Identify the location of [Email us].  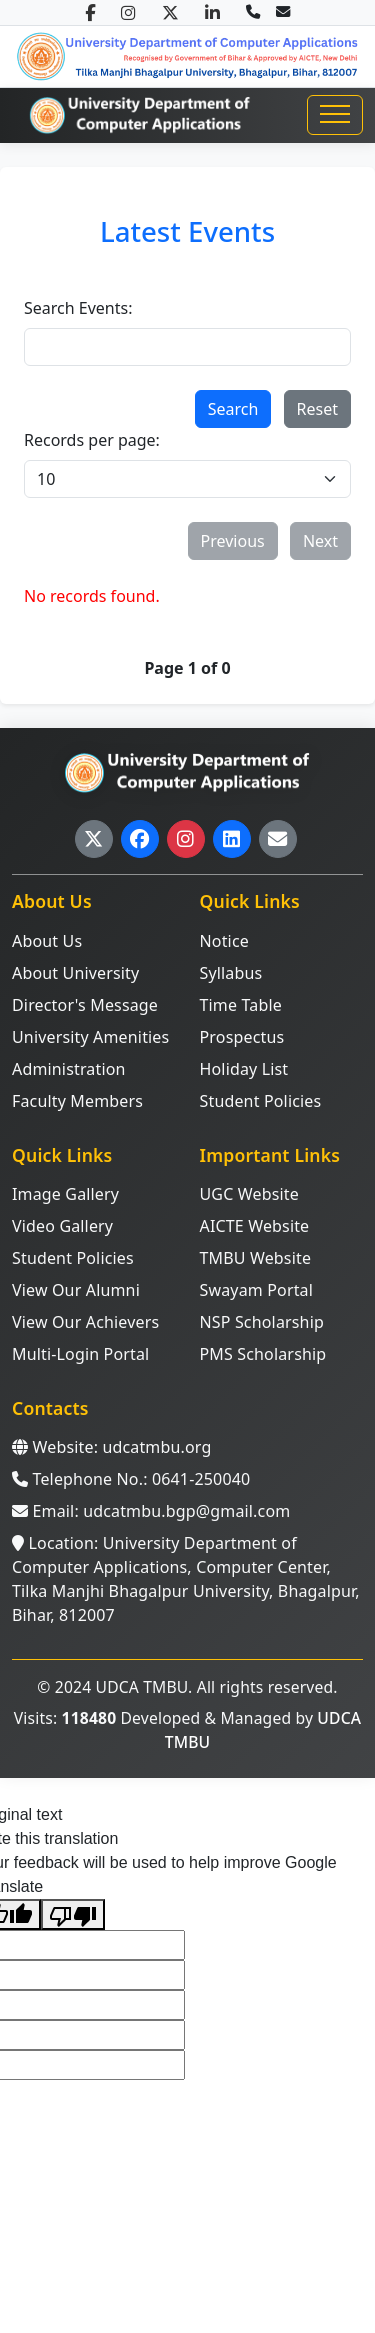
(283, 12).